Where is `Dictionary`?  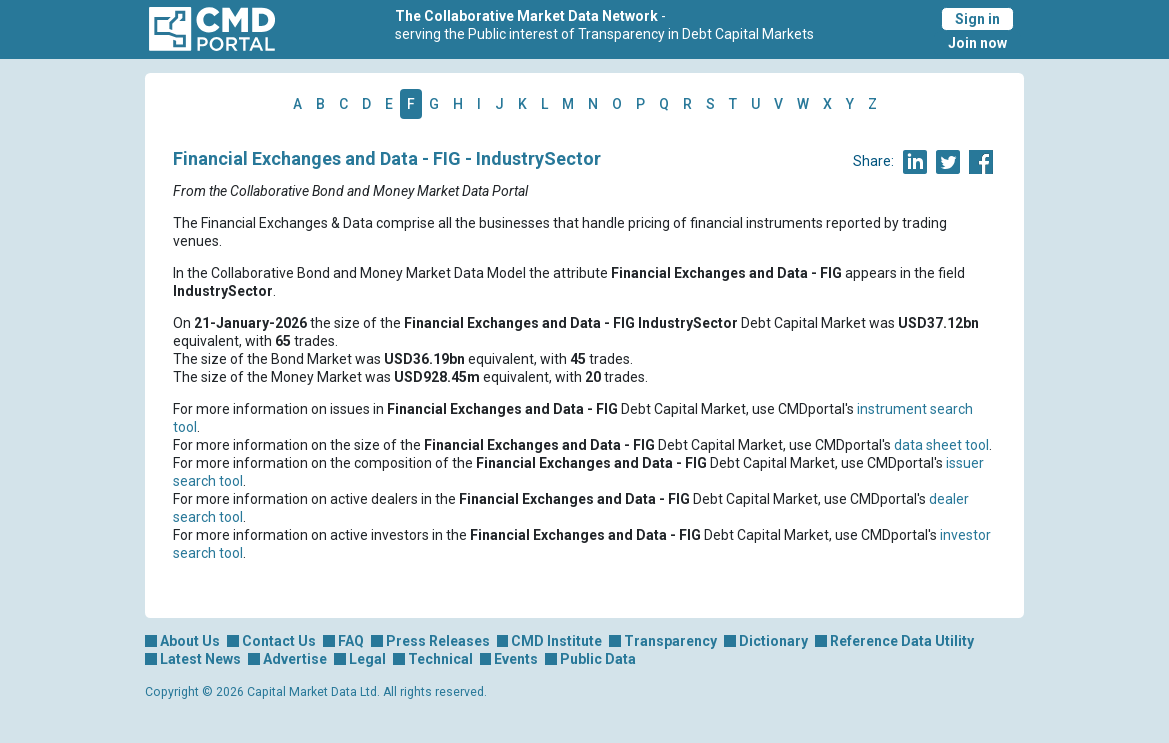
Dictionary is located at coordinates (773, 641).